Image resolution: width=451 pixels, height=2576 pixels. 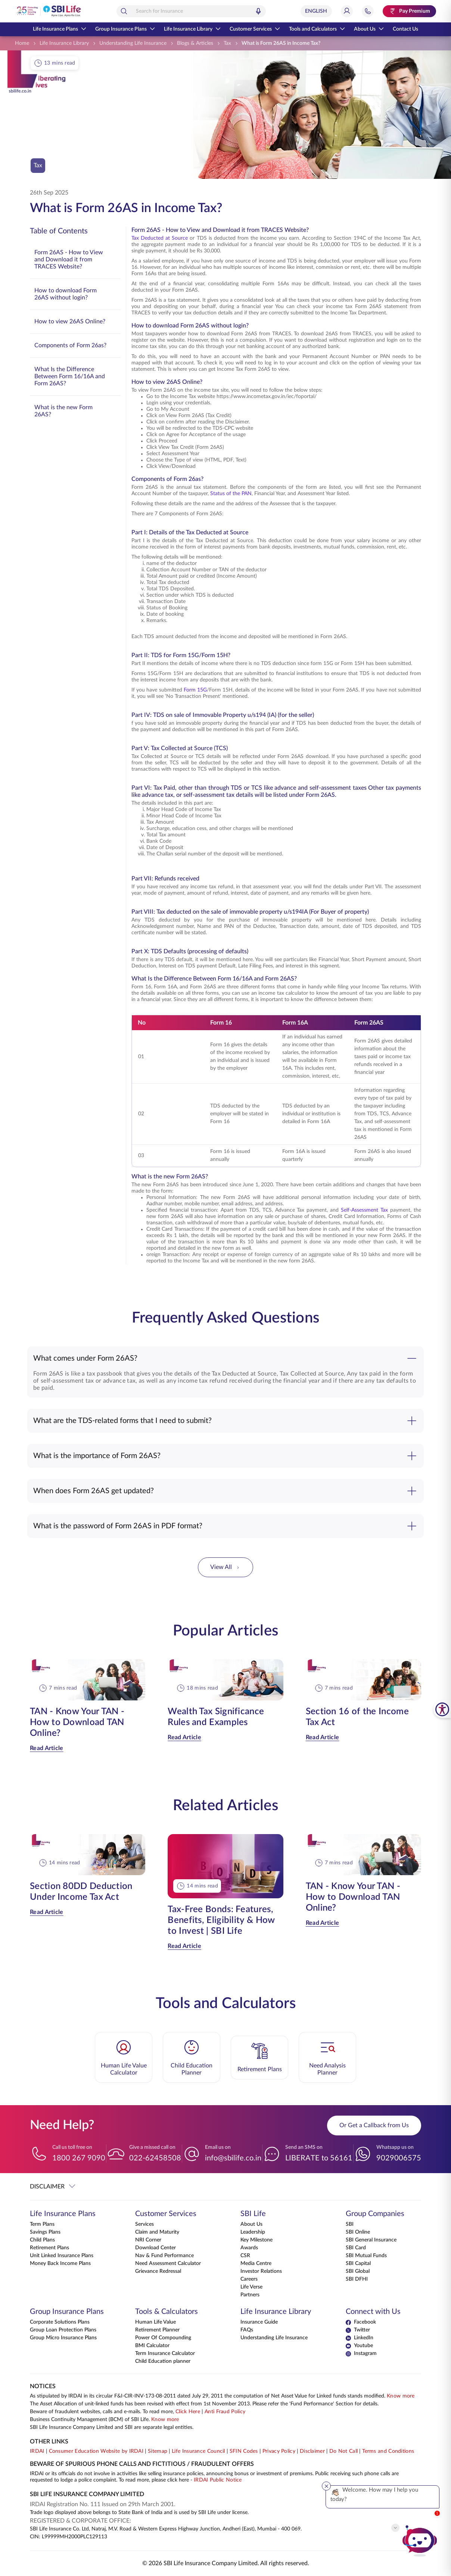 What do you see at coordinates (347, 11) in the screenshot?
I see `[Login]` at bounding box center [347, 11].